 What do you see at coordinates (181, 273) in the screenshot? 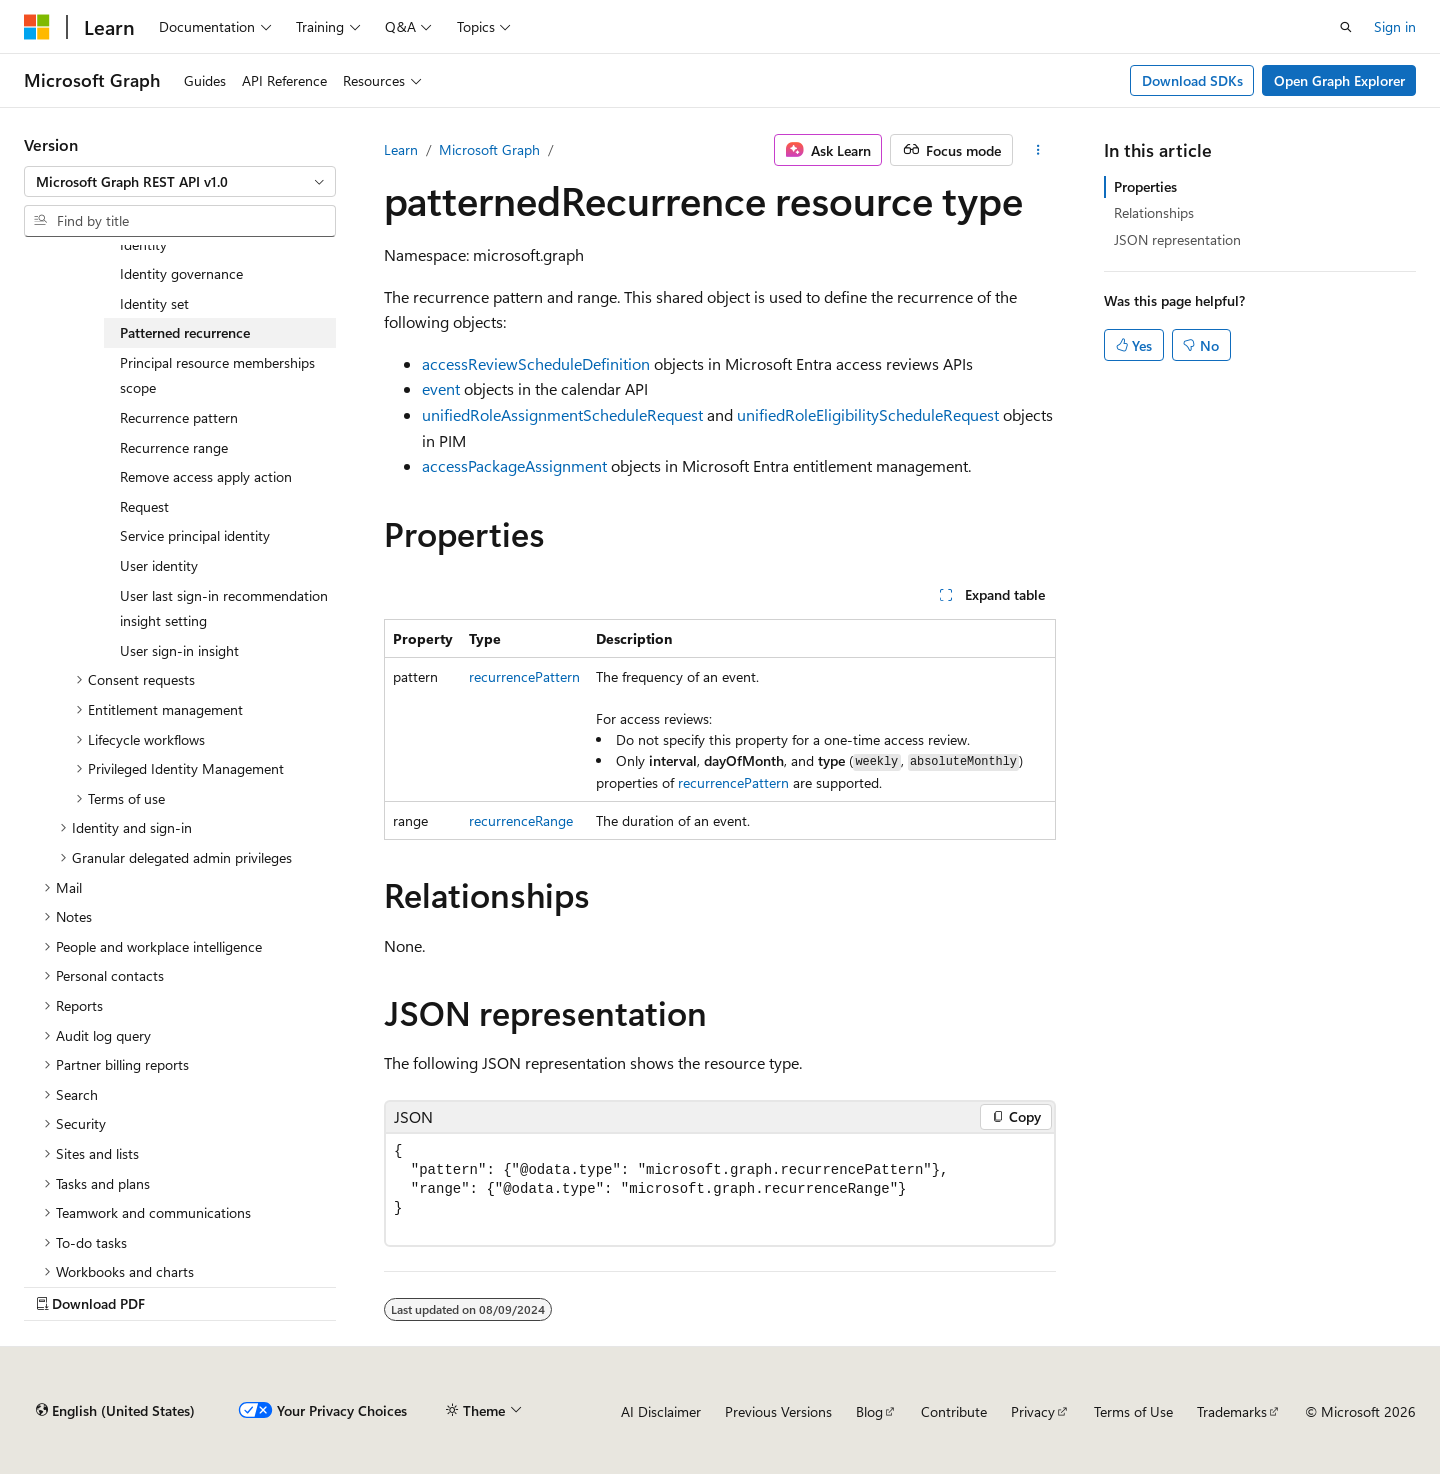
I see `Identity governance [treeitem]` at bounding box center [181, 273].